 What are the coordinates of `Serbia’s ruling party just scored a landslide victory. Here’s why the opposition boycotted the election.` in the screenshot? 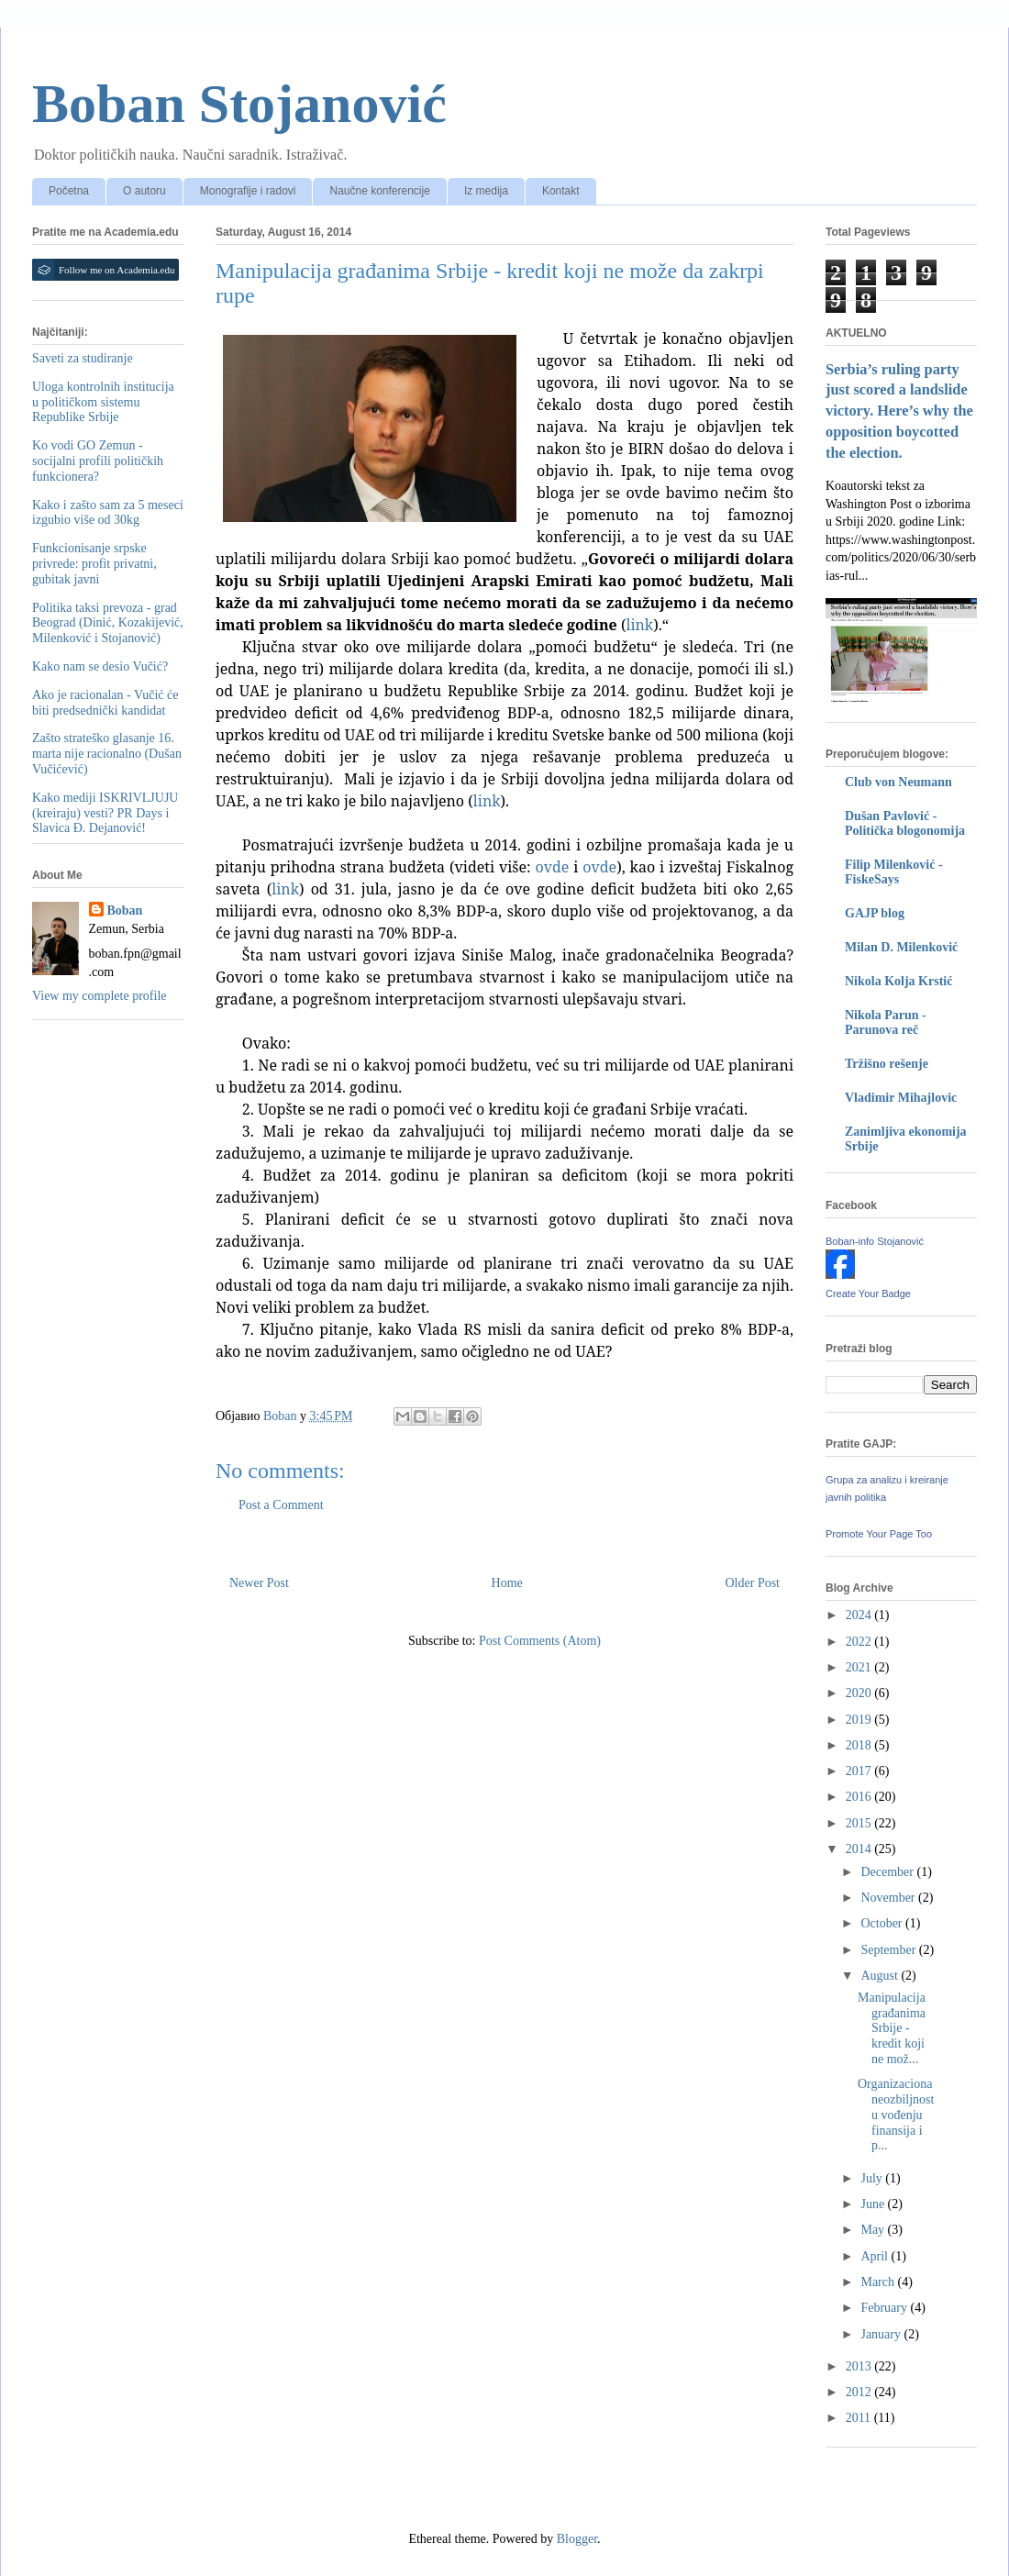 It's located at (899, 411).